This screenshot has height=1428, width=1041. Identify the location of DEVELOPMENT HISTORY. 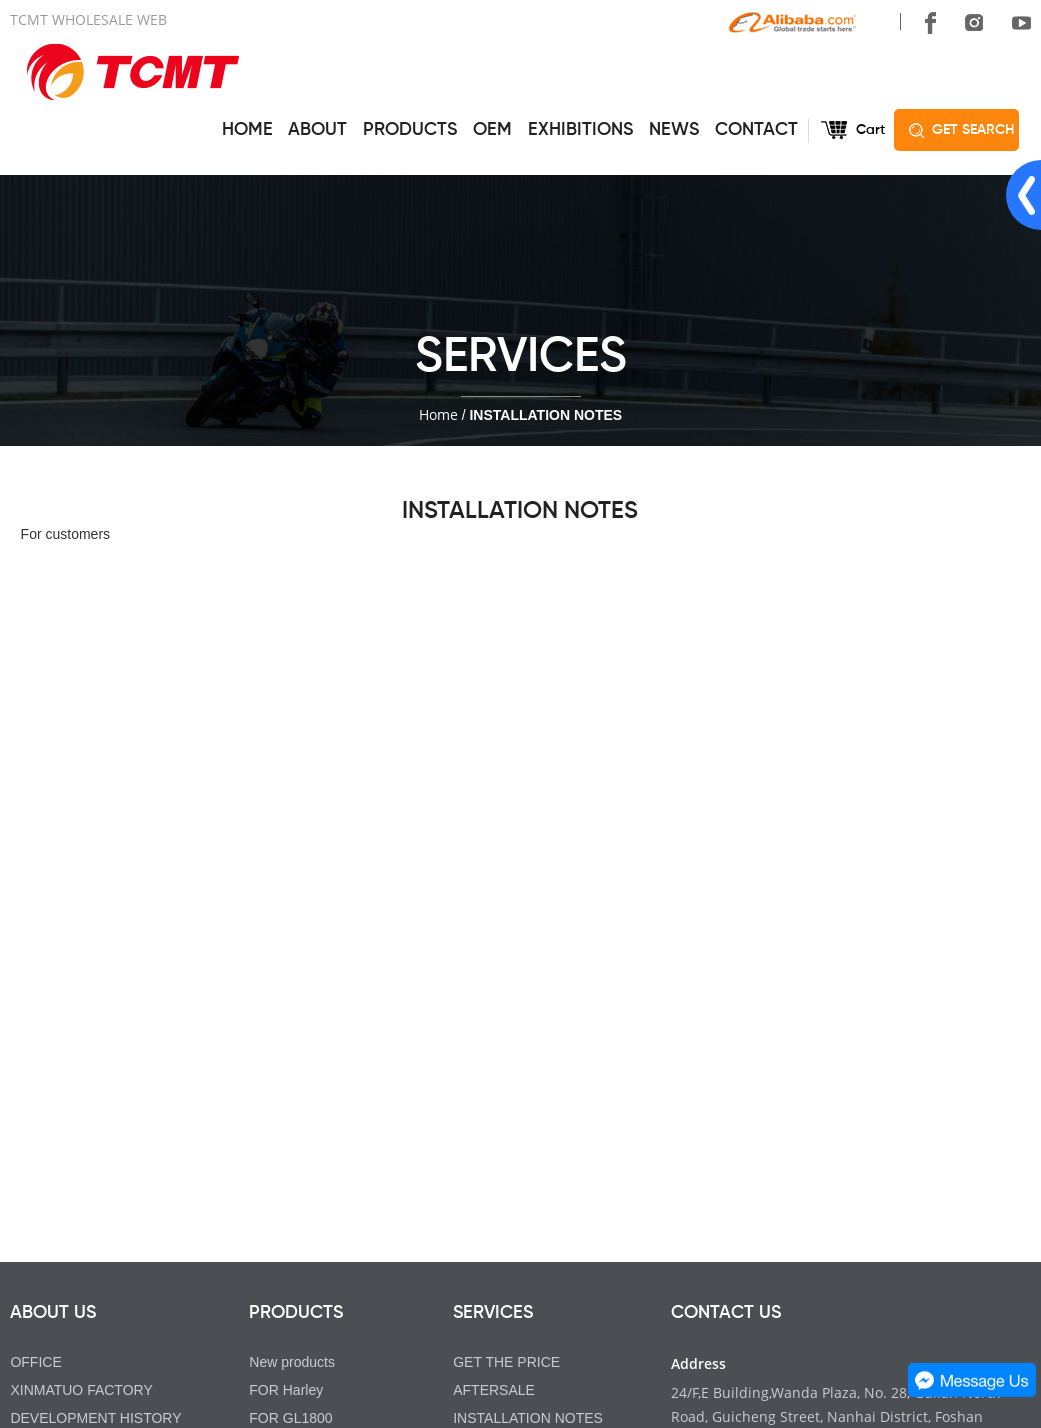
(95, 1418).